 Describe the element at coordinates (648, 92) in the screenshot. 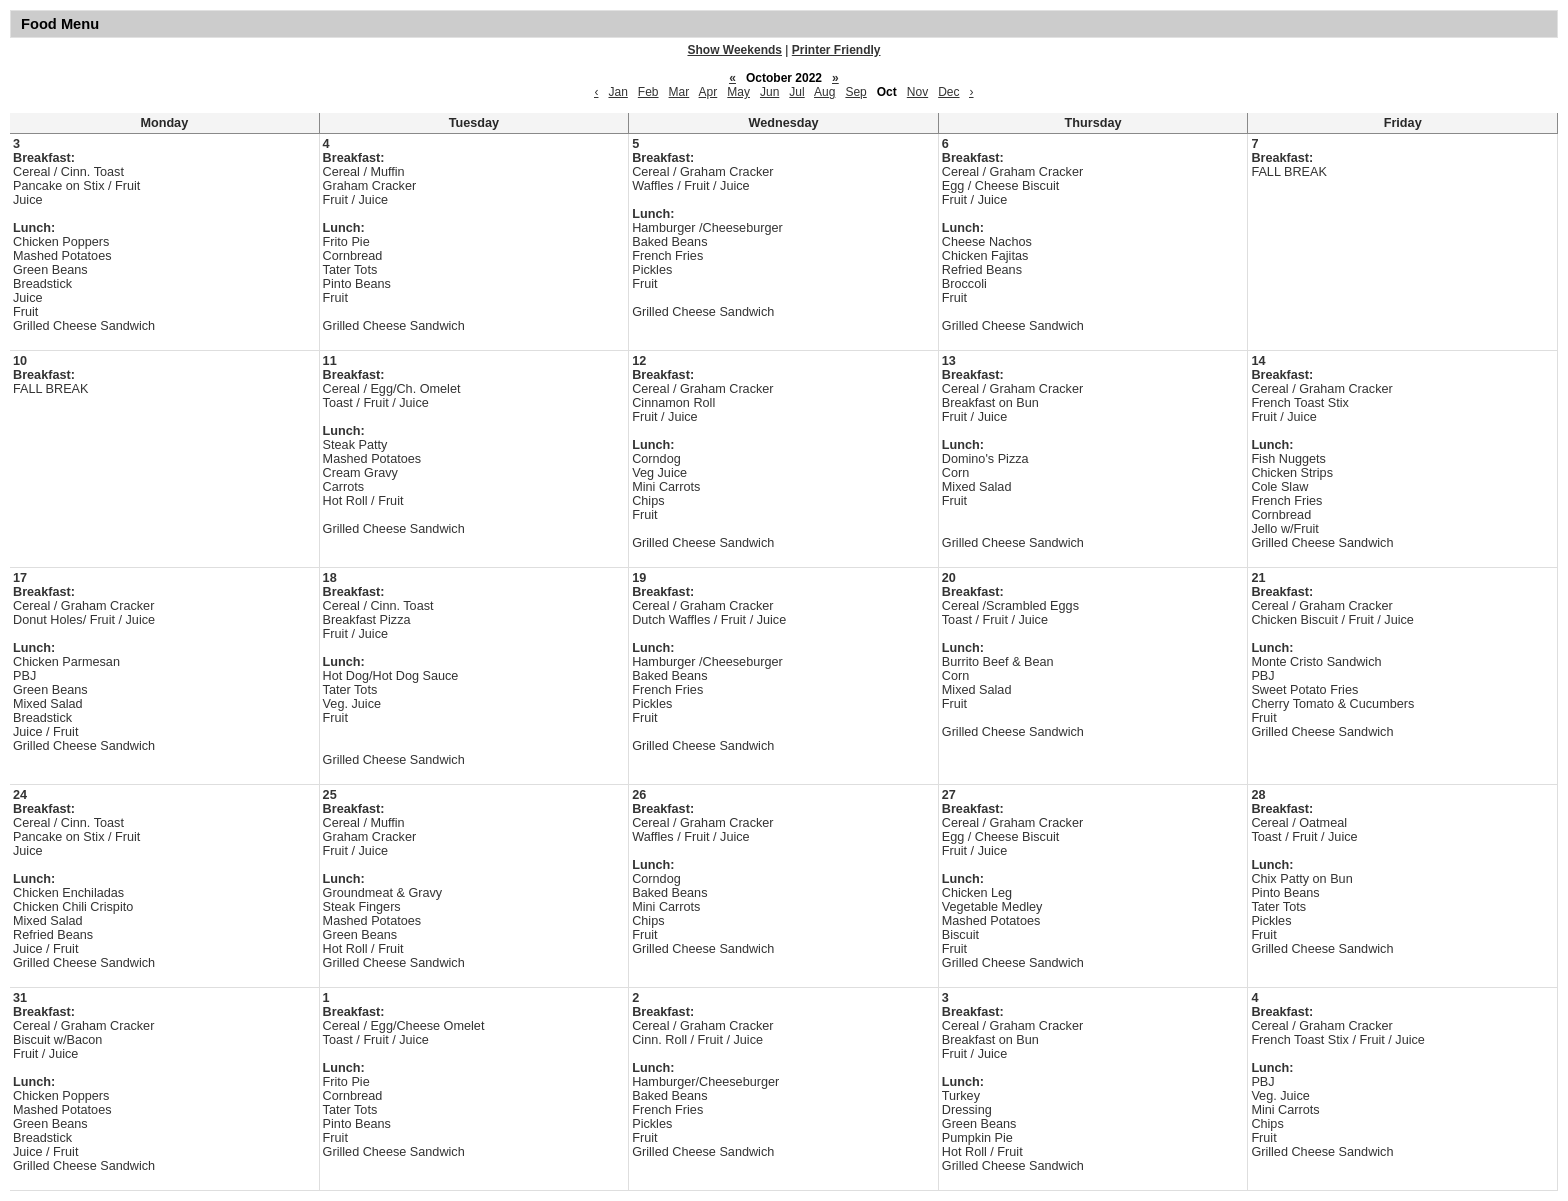

I see `Feb` at that location.